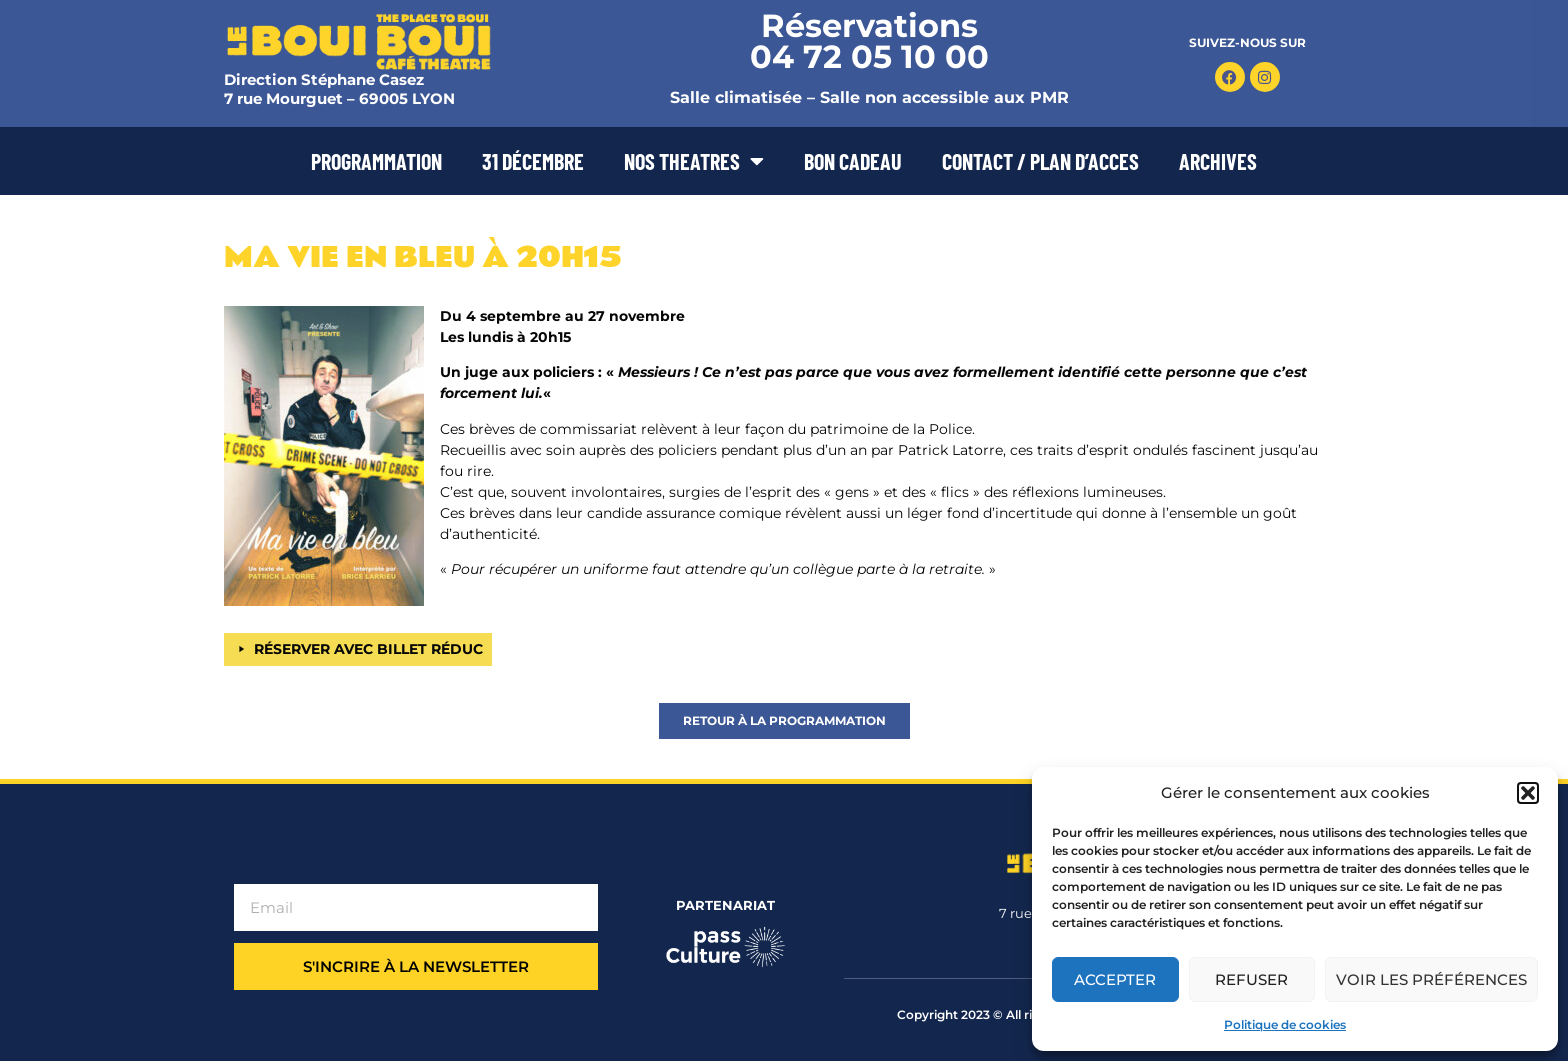 The height and width of the screenshot is (1061, 1568). What do you see at coordinates (376, 161) in the screenshot?
I see `PROGRAMMATION` at bounding box center [376, 161].